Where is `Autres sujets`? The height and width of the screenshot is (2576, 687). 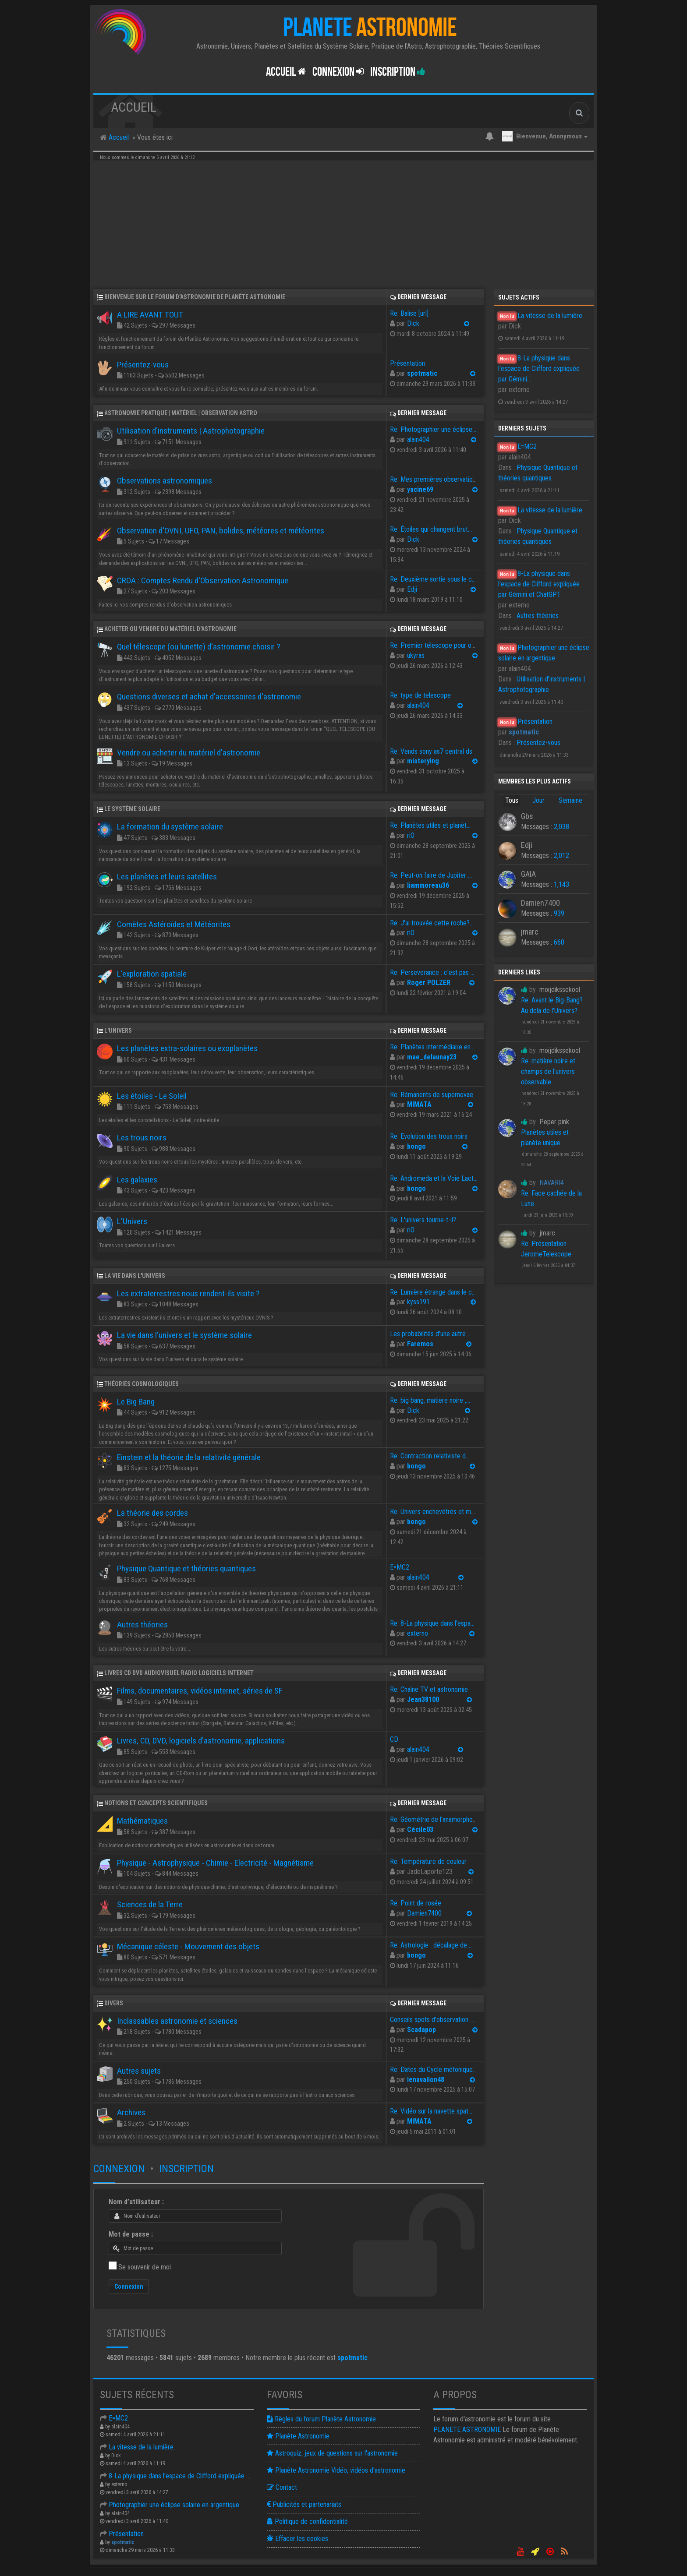 Autres sujets is located at coordinates (139, 2071).